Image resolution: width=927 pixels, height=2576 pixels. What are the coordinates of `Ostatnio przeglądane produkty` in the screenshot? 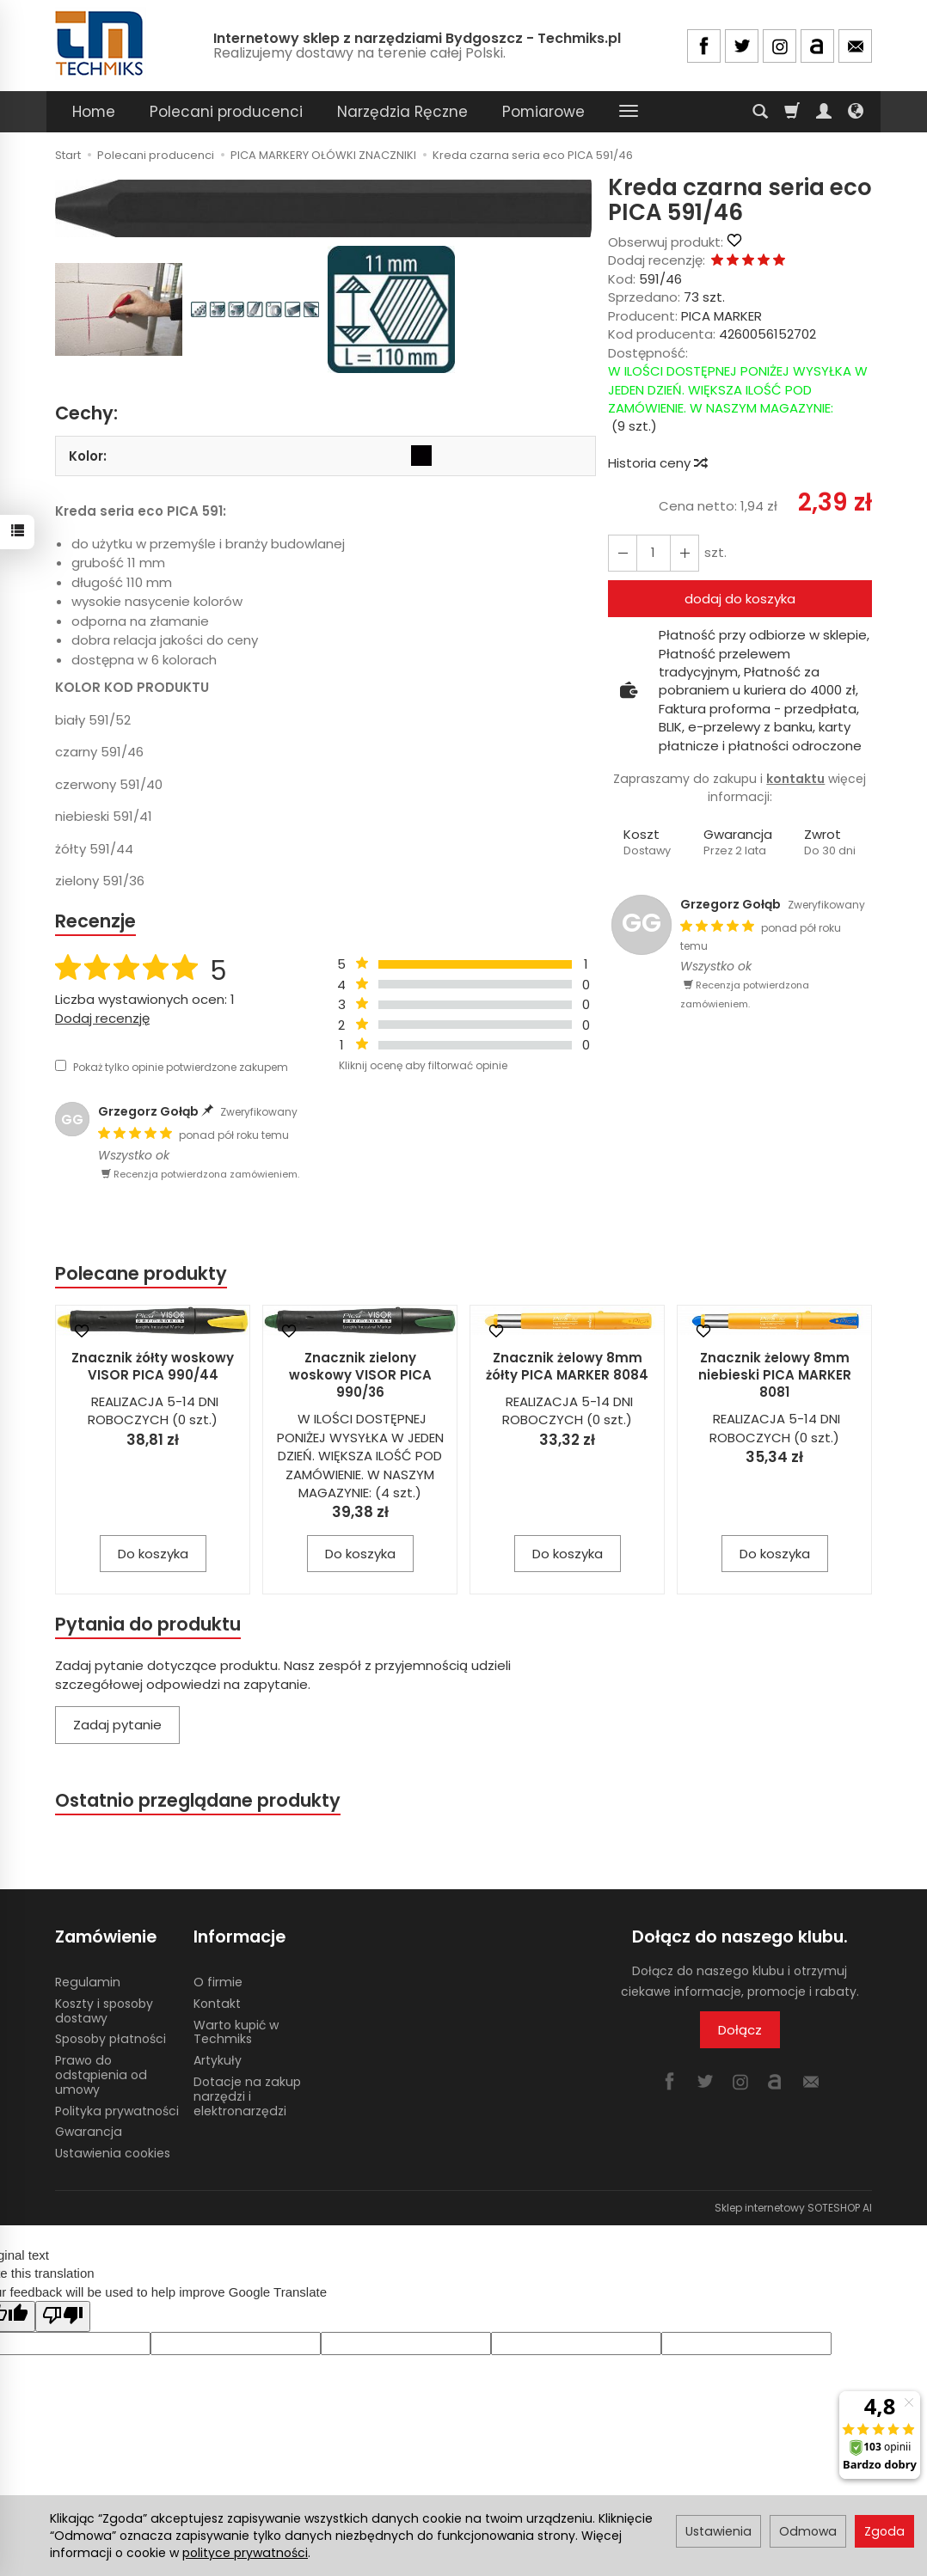 It's located at (198, 1800).